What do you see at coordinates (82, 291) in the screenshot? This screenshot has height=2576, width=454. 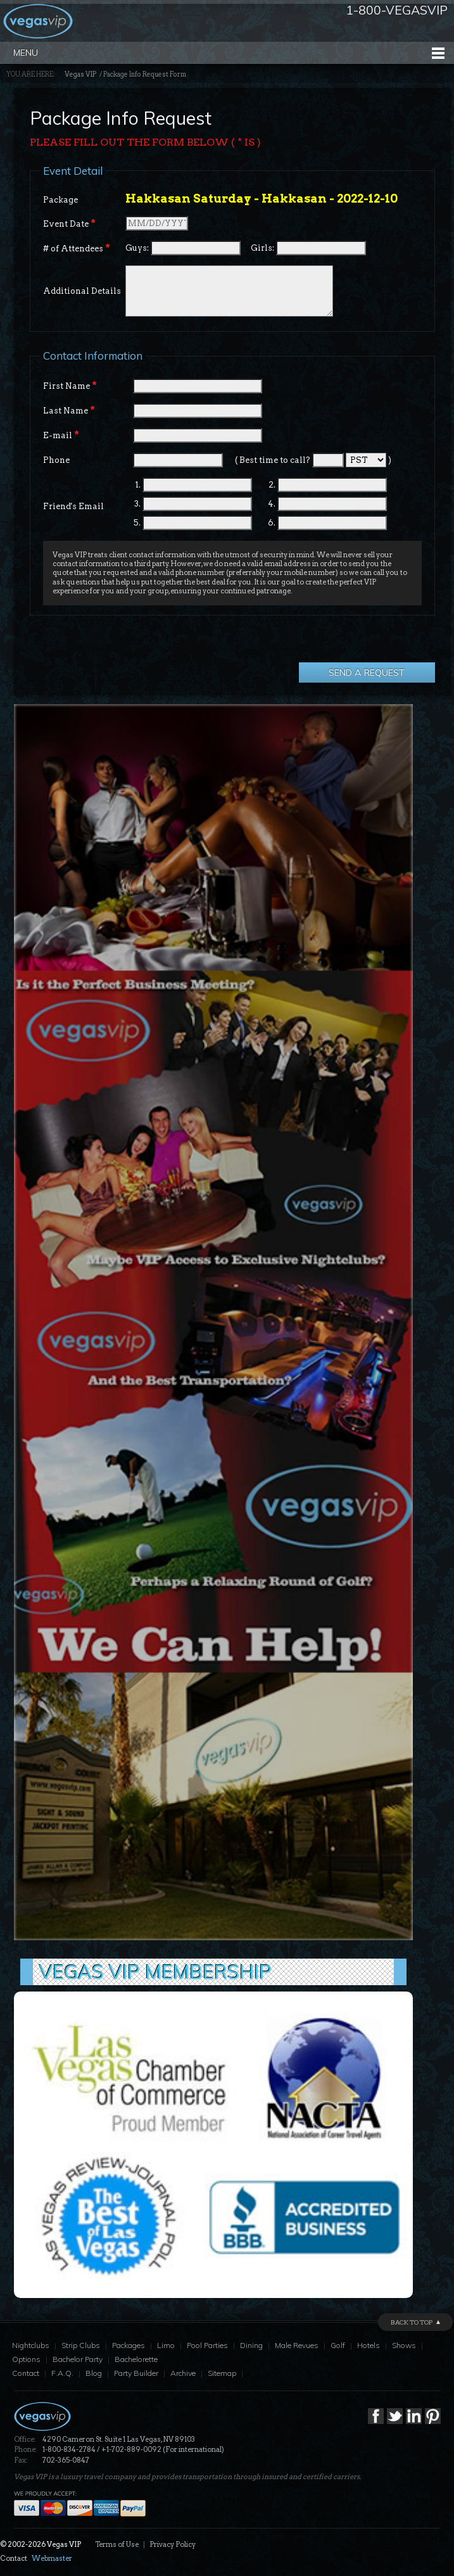 I see `Additional Details` at bounding box center [82, 291].